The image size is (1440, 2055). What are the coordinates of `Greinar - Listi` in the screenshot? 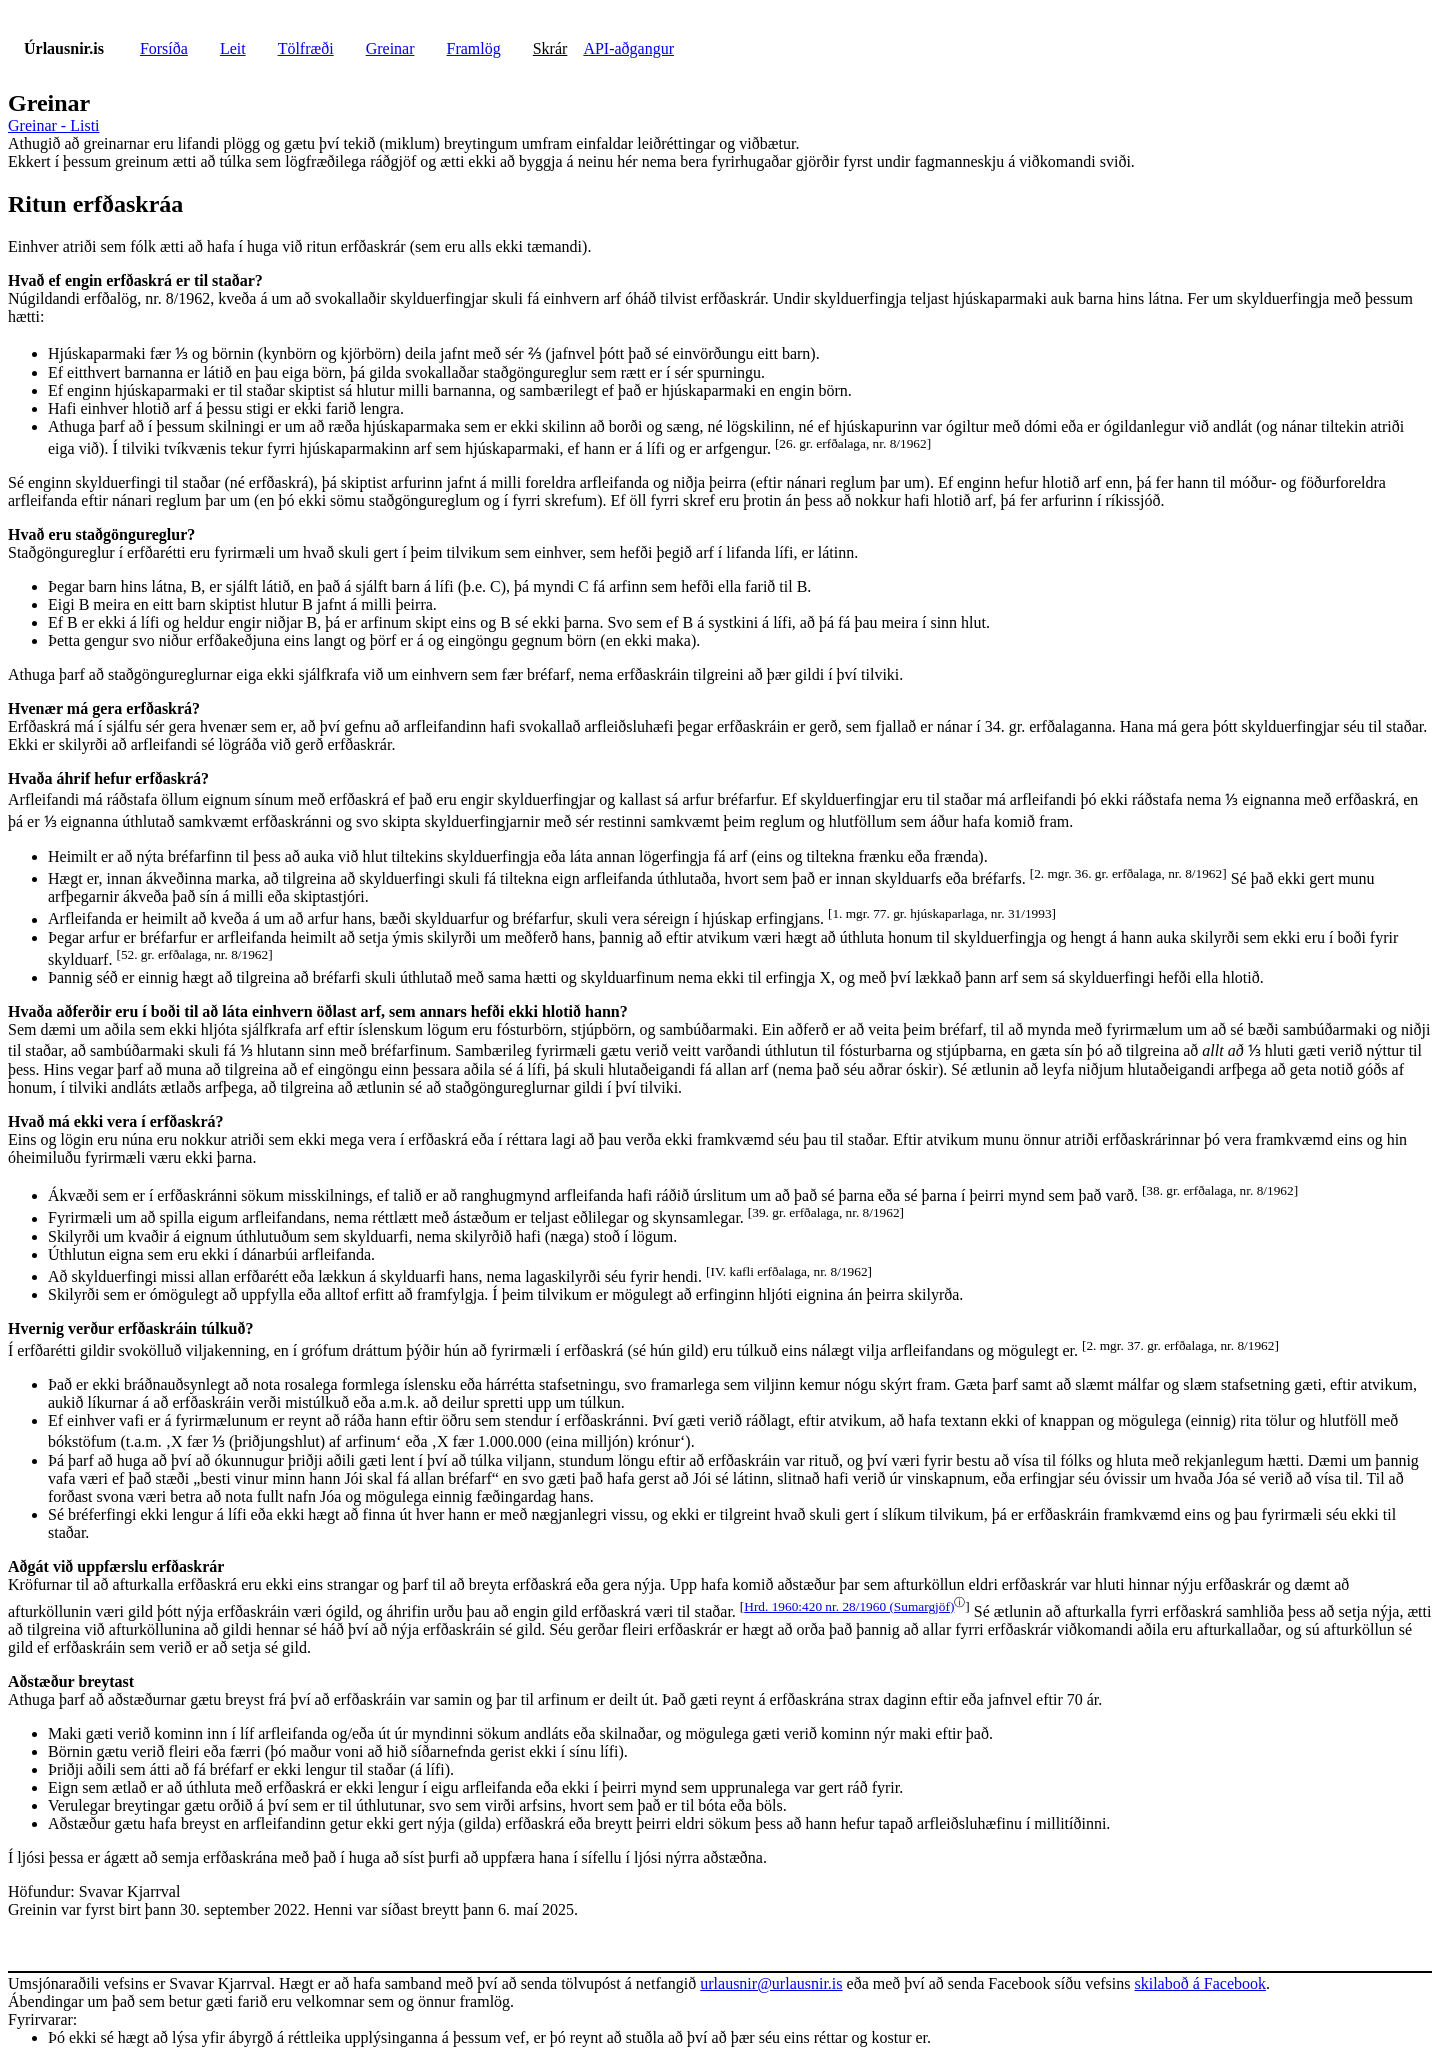 It's located at (54, 125).